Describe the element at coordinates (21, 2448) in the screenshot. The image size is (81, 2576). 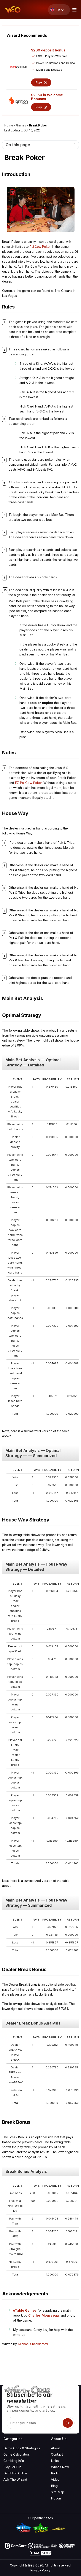
I see `Game Odds & Strategies` at that location.